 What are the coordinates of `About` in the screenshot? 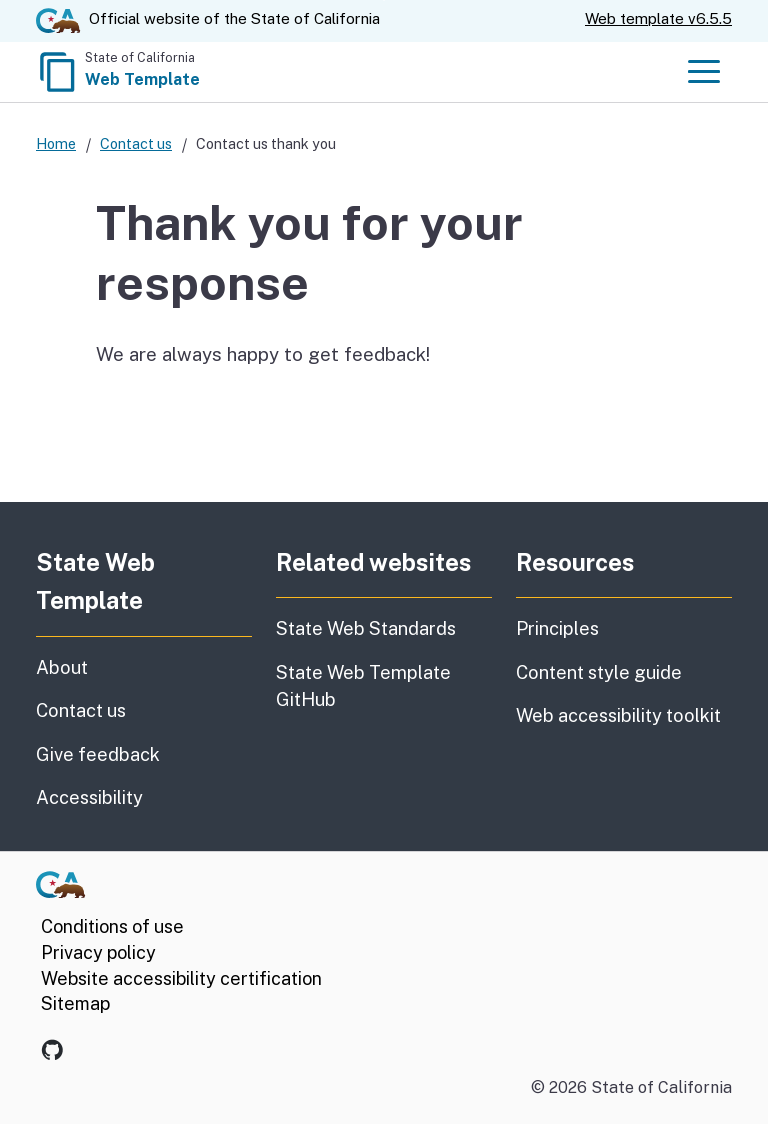 It's located at (112, 666).